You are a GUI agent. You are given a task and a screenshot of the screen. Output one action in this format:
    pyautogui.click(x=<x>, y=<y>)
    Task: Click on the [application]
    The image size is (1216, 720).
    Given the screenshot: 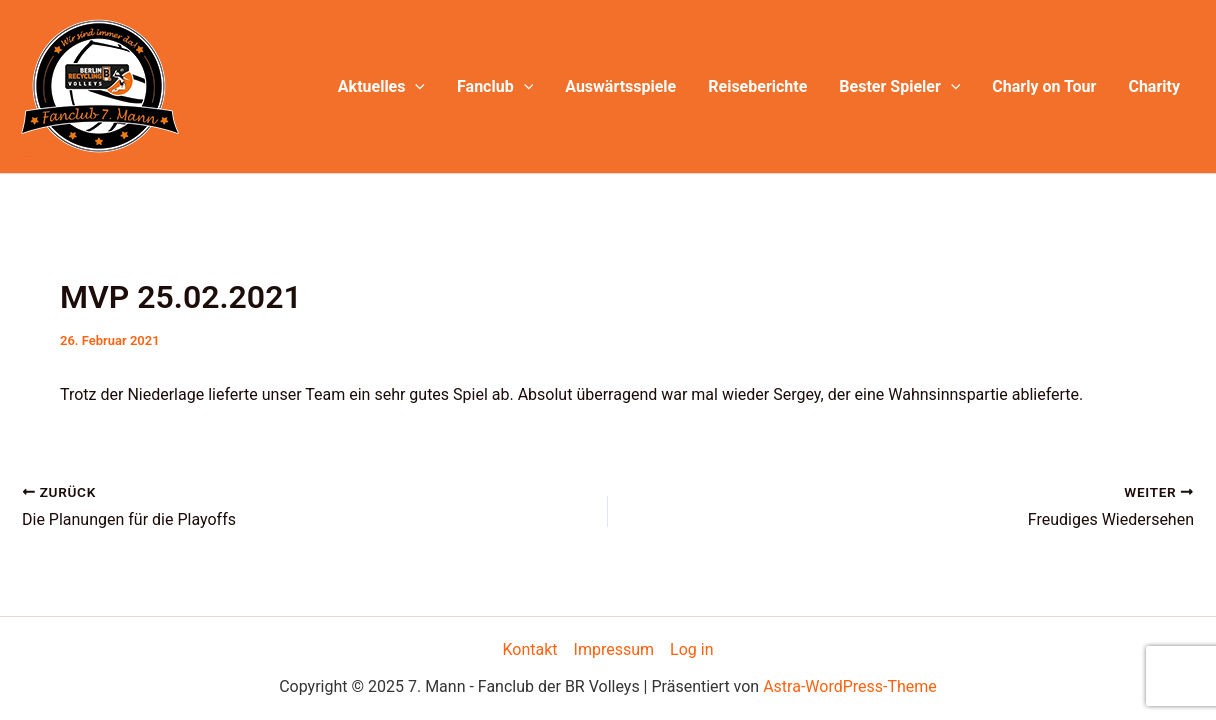 What is the action you would take?
    pyautogui.click(x=415, y=87)
    